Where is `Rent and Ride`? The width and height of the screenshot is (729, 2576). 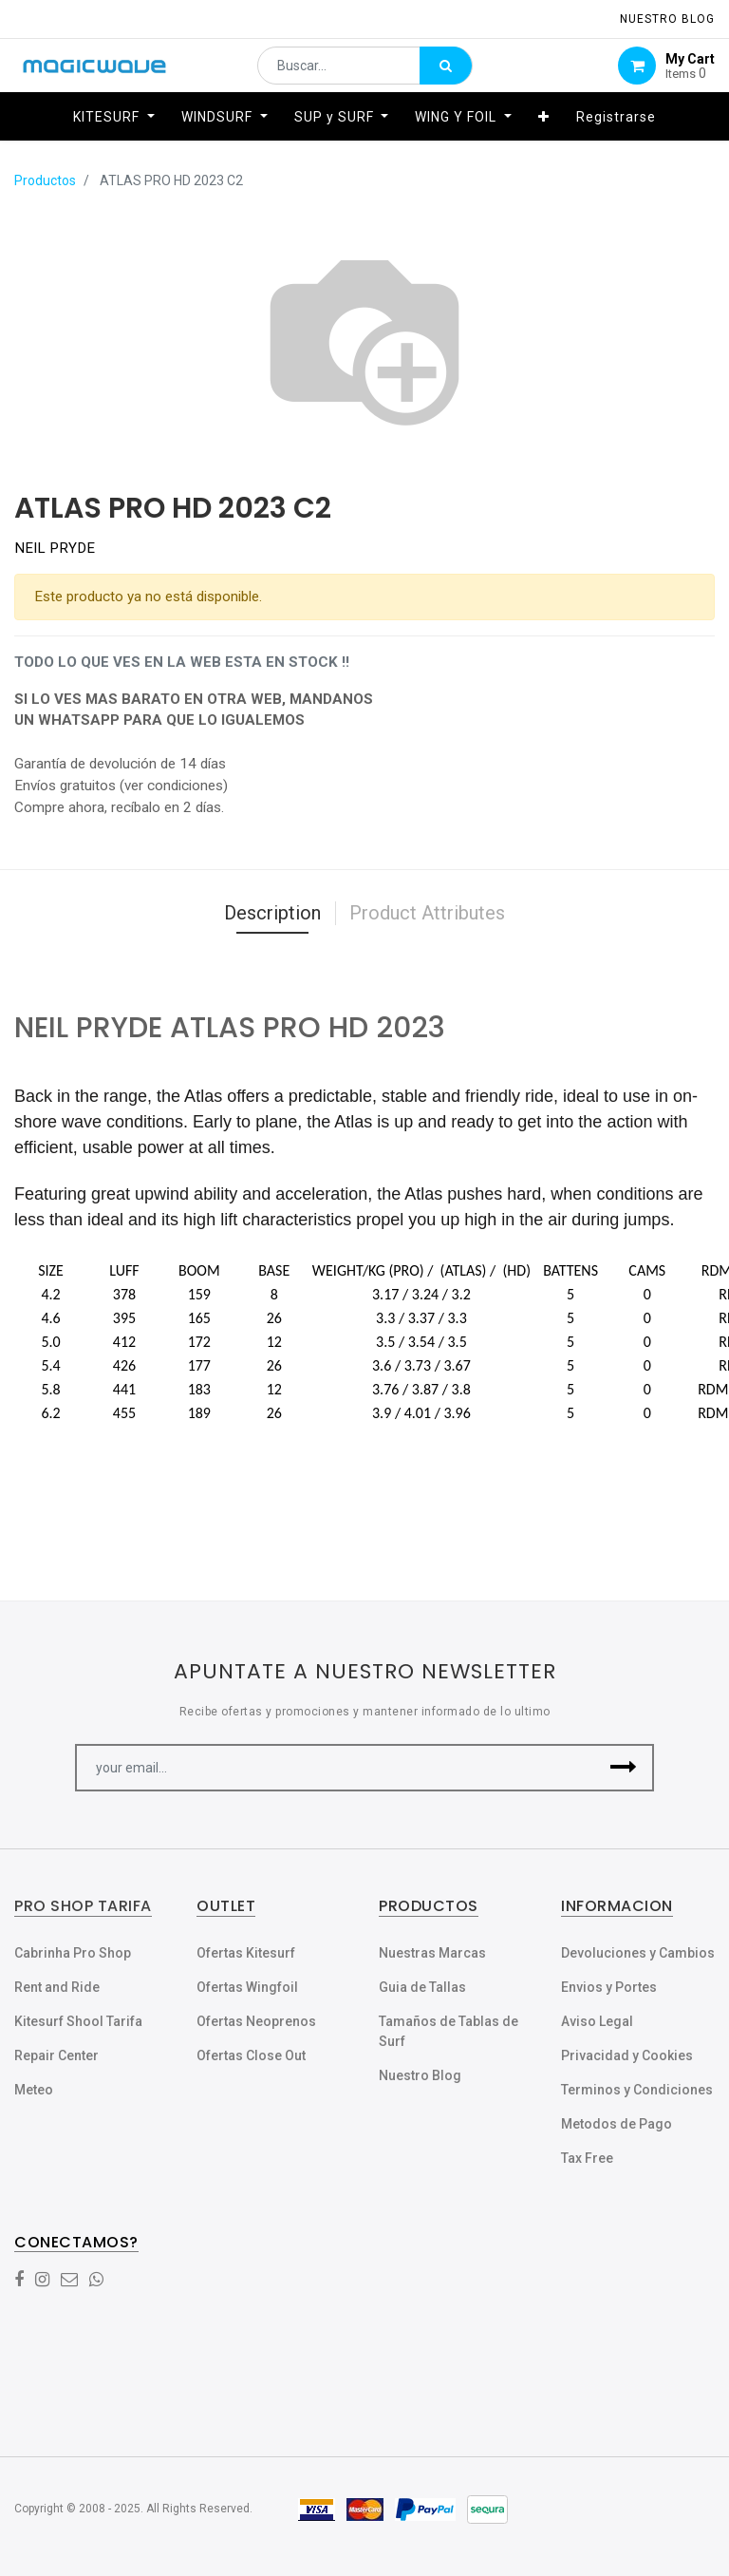
Rent and Ride is located at coordinates (57, 1987).